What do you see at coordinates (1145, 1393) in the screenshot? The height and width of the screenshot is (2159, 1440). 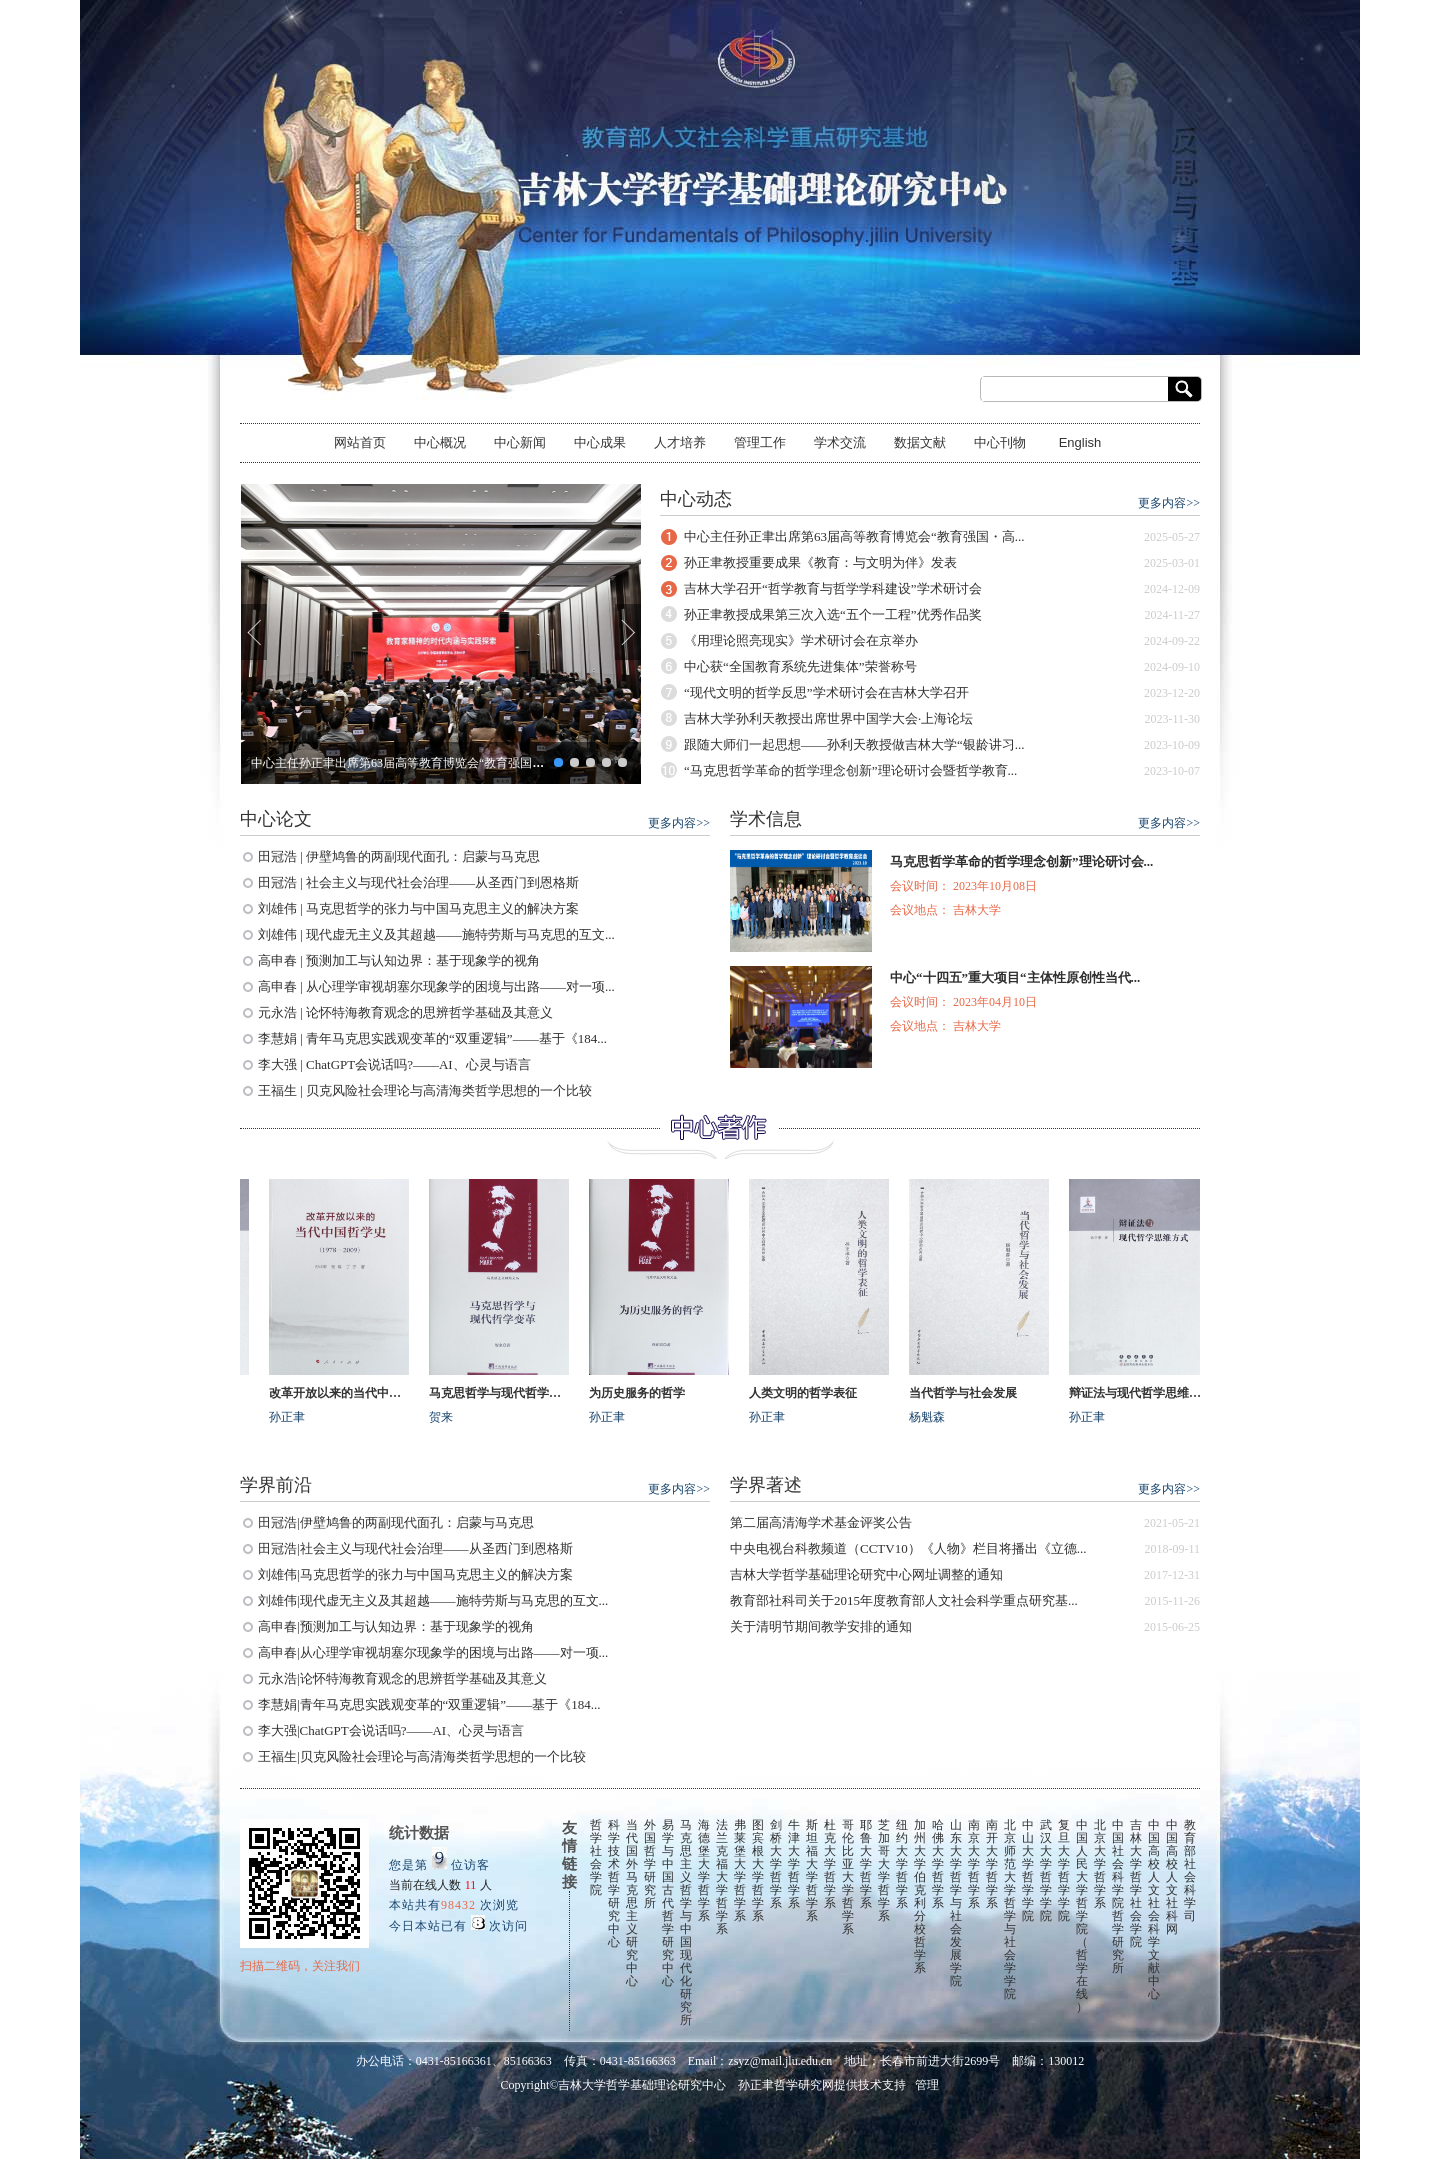 I see `辩证法与现代哲学思维方式` at bounding box center [1145, 1393].